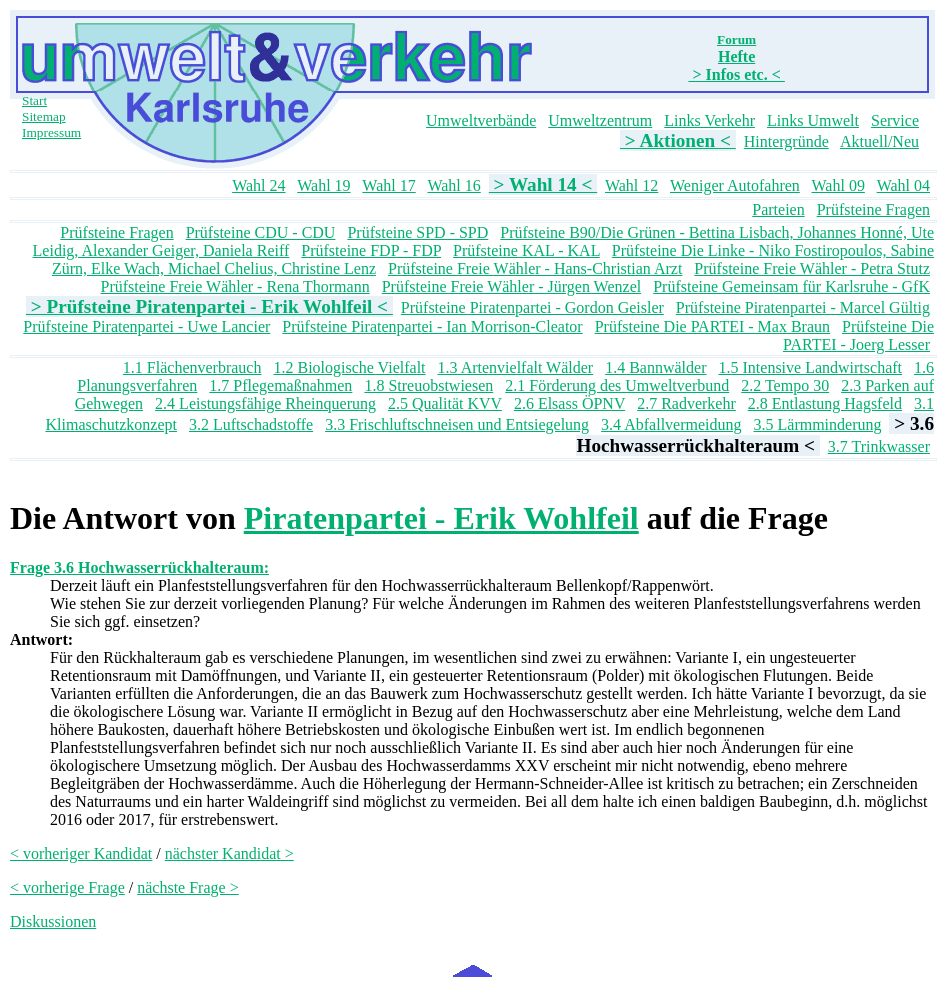  I want to click on 2.7 Radverkehr, so click(686, 403).